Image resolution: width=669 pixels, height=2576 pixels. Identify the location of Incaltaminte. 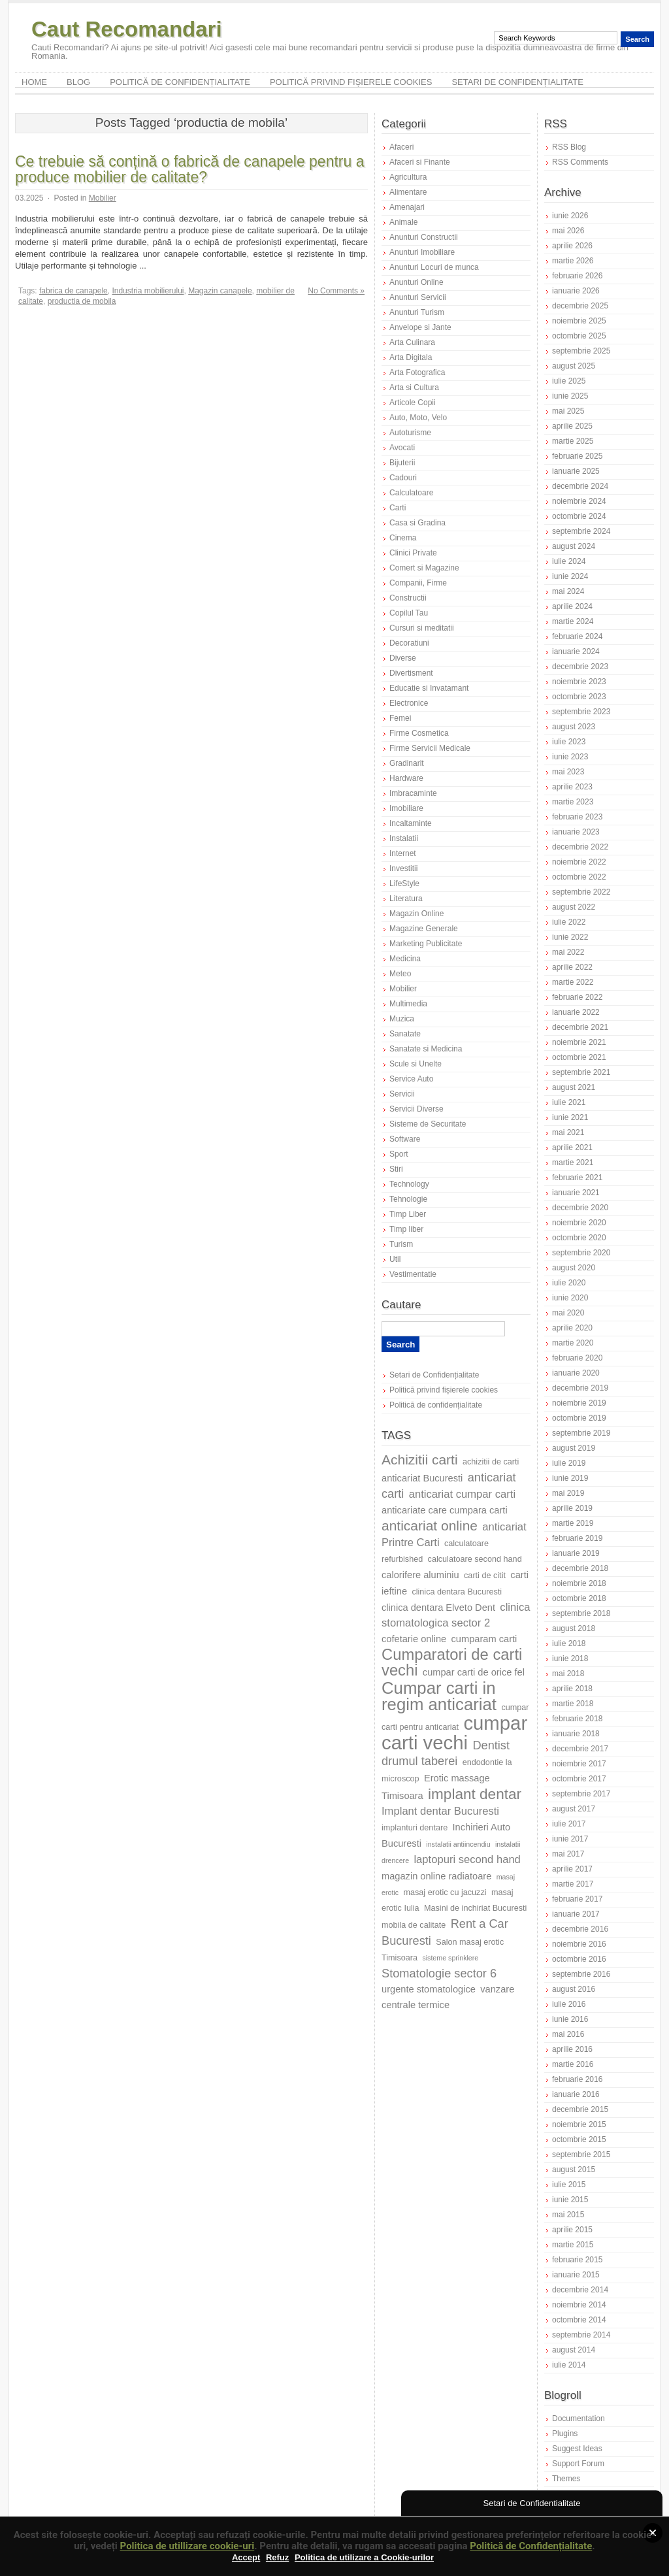
(410, 823).